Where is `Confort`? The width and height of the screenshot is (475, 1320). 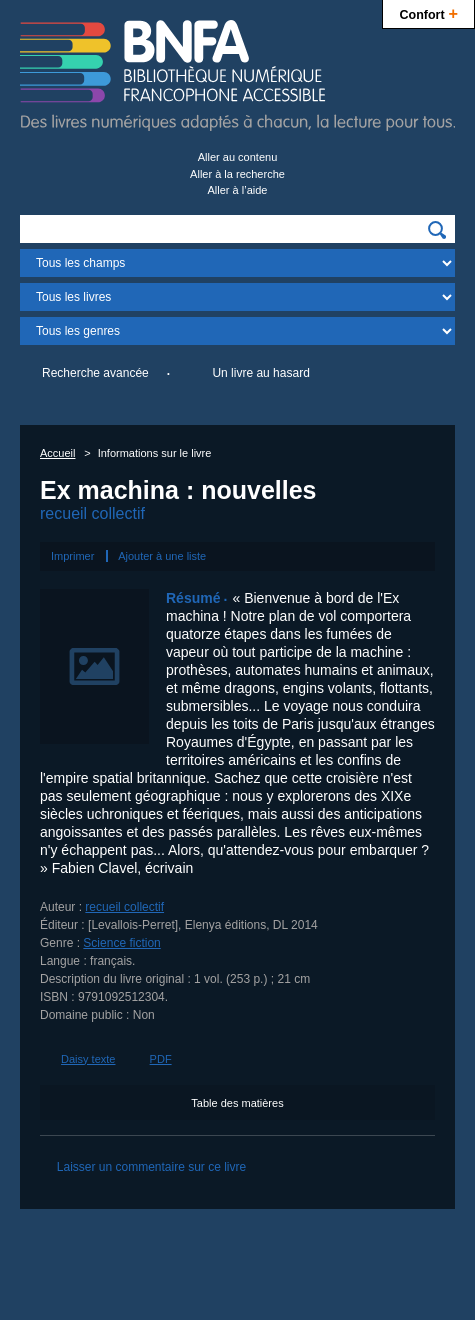 Confort is located at coordinates (428, 12).